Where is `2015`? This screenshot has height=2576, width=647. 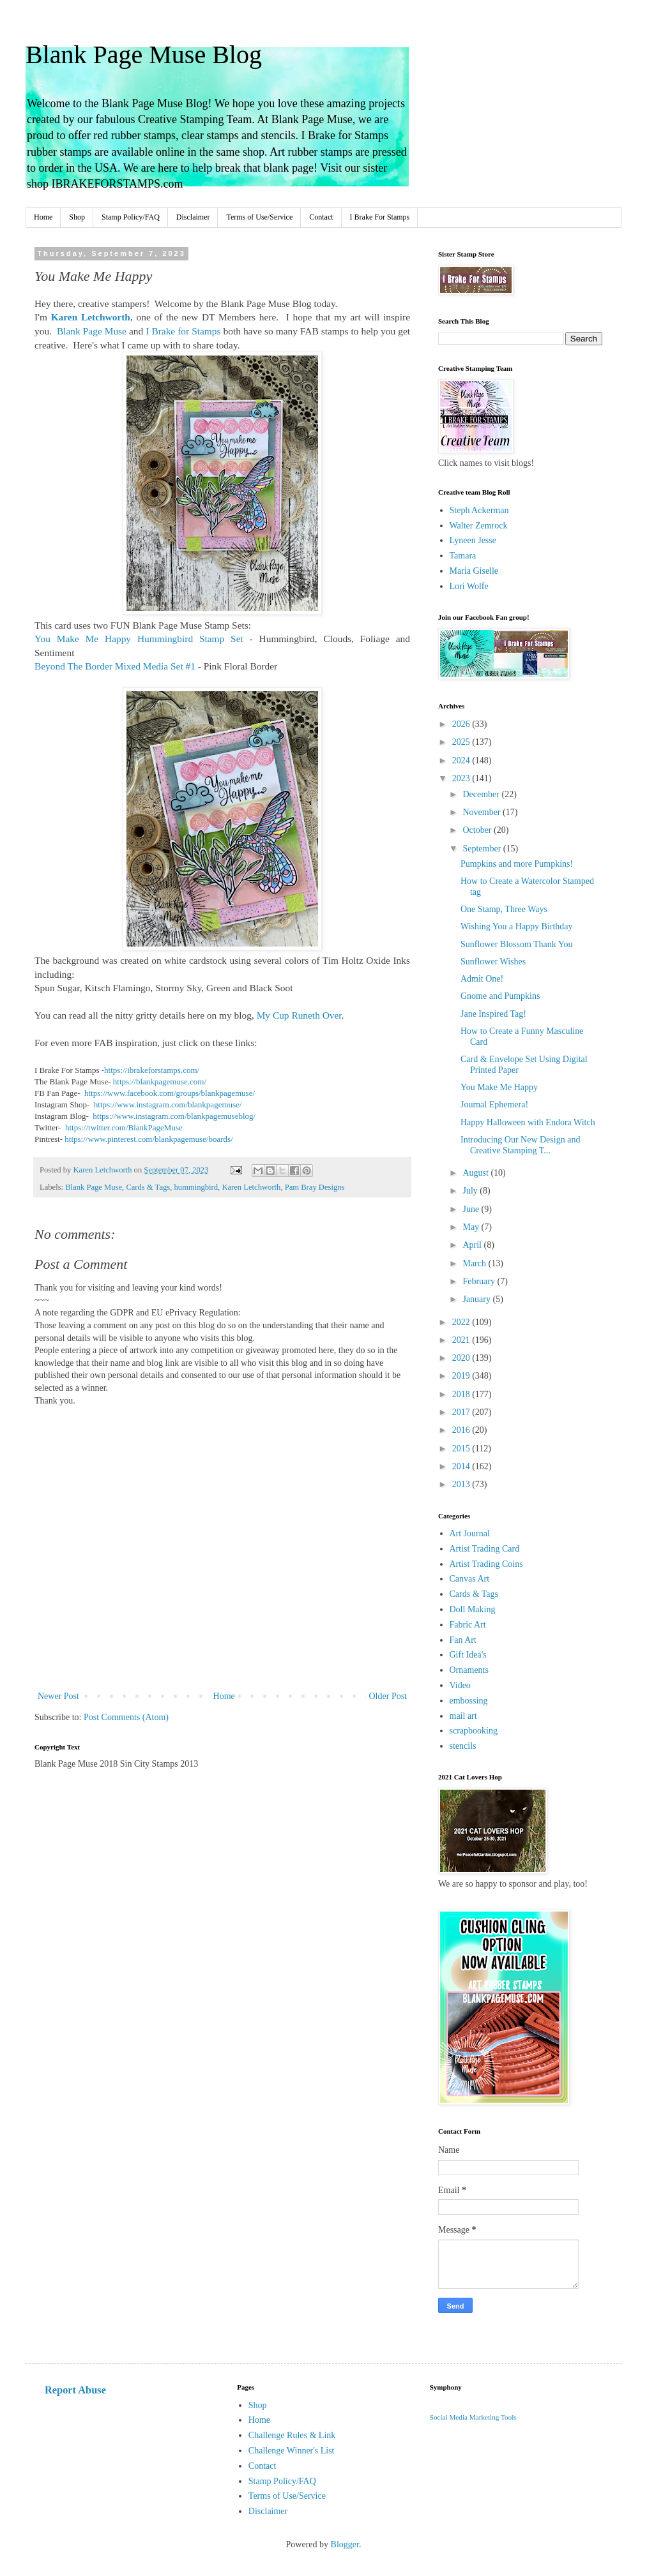 2015 is located at coordinates (462, 1448).